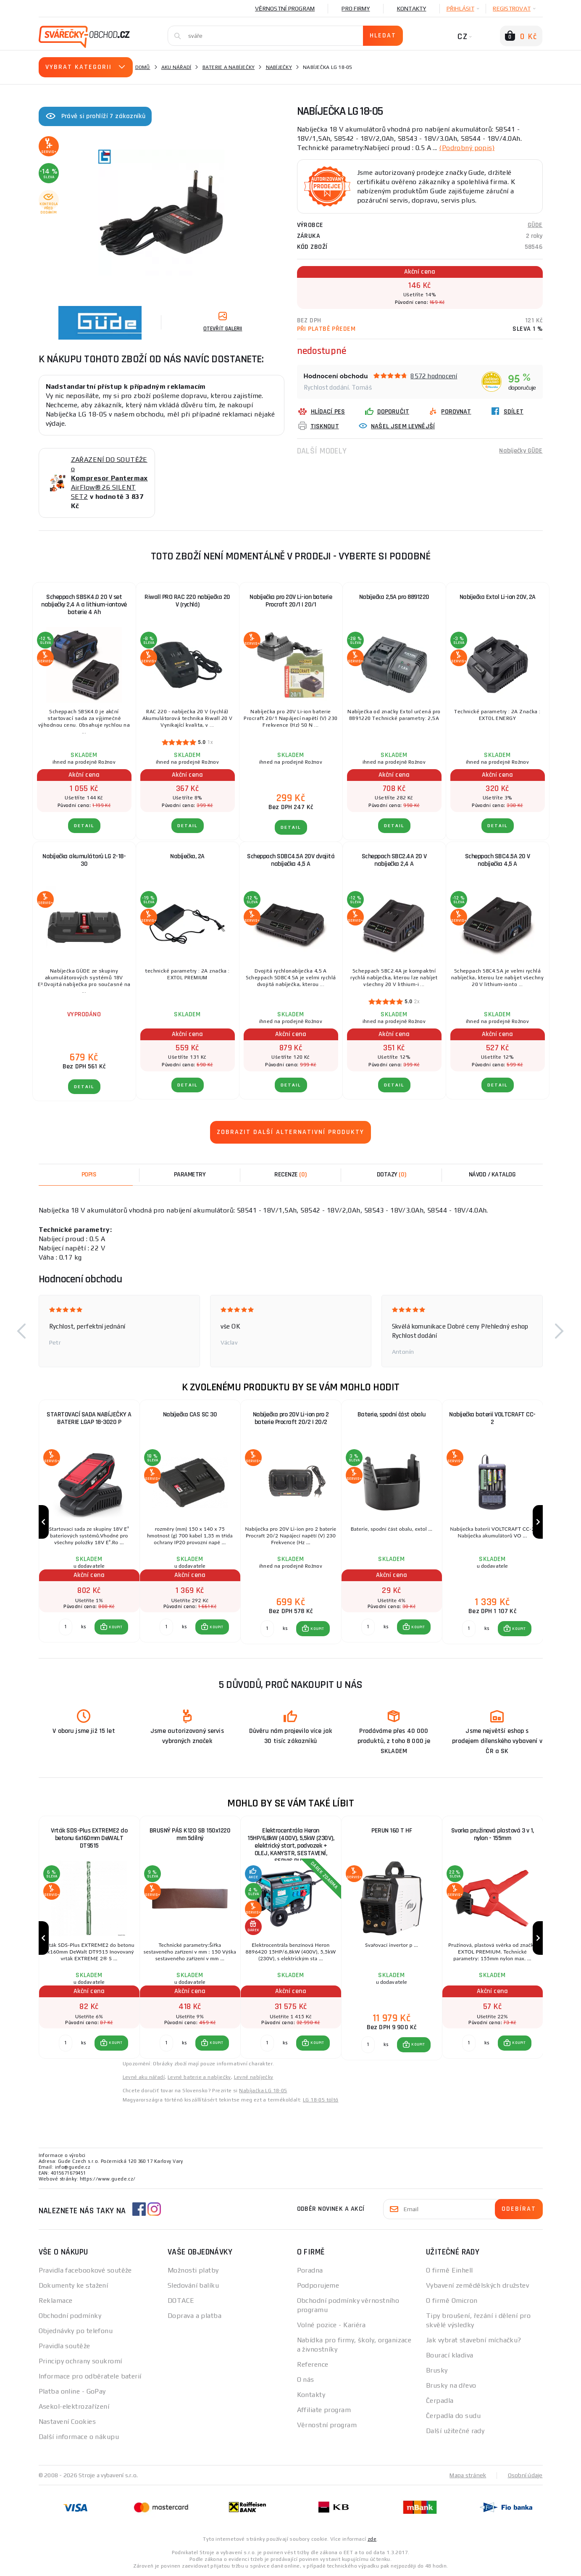 The width and height of the screenshot is (581, 2576). Describe the element at coordinates (84, 605) in the screenshot. I see `Scheppach SBSK4.0 20 V set nabíječky 2,4 A a lithium-iontové baterie 4 Ah` at that location.